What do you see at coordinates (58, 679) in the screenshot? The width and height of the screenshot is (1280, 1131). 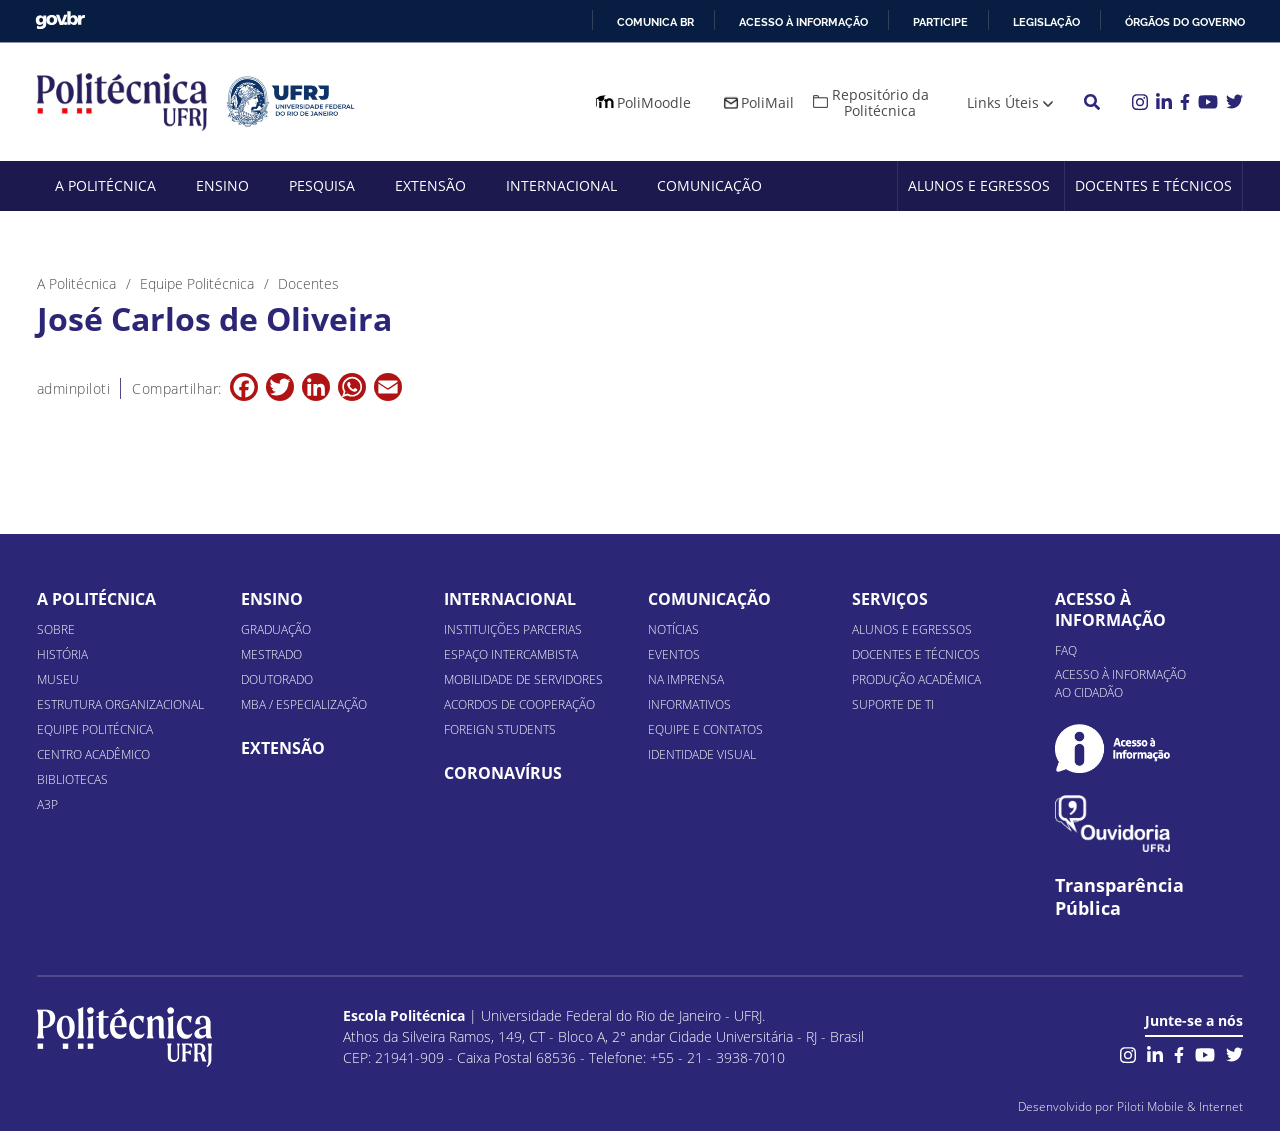 I see `Museu` at bounding box center [58, 679].